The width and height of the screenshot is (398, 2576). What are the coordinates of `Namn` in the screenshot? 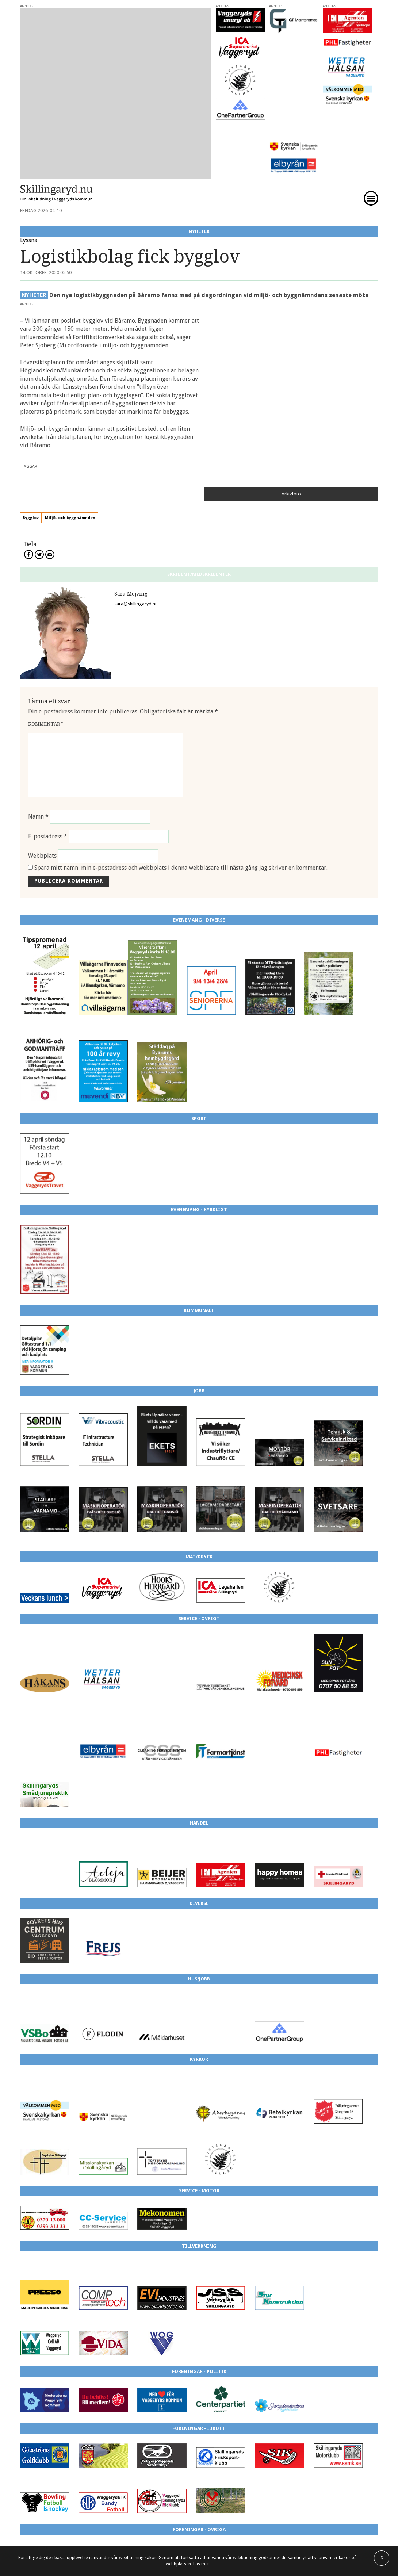 It's located at (38, 676).